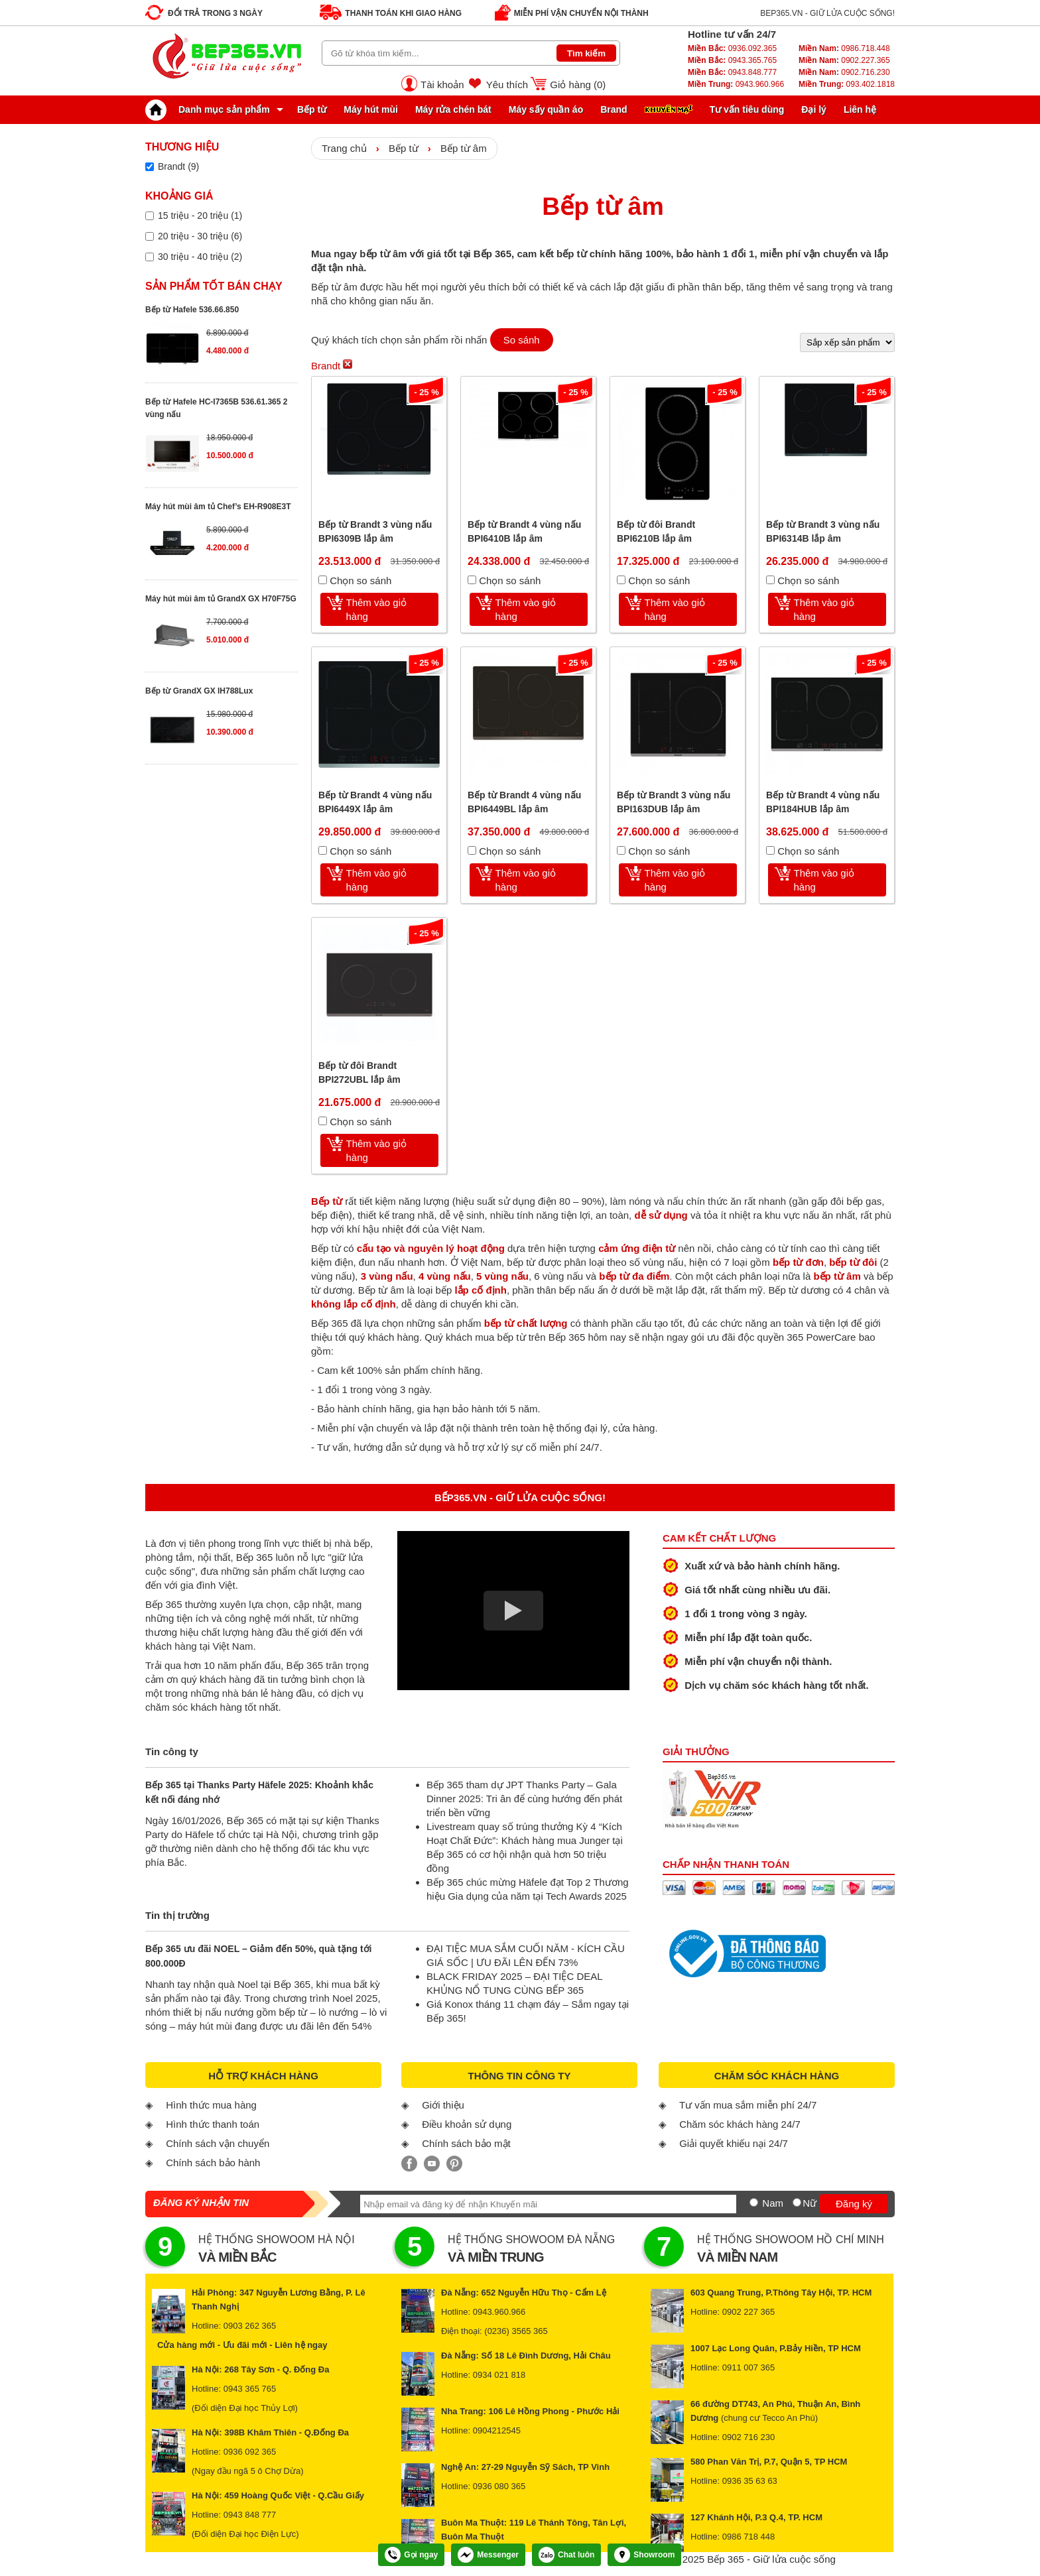  What do you see at coordinates (797, 2202) in the screenshot?
I see `[Nữ]` at bounding box center [797, 2202].